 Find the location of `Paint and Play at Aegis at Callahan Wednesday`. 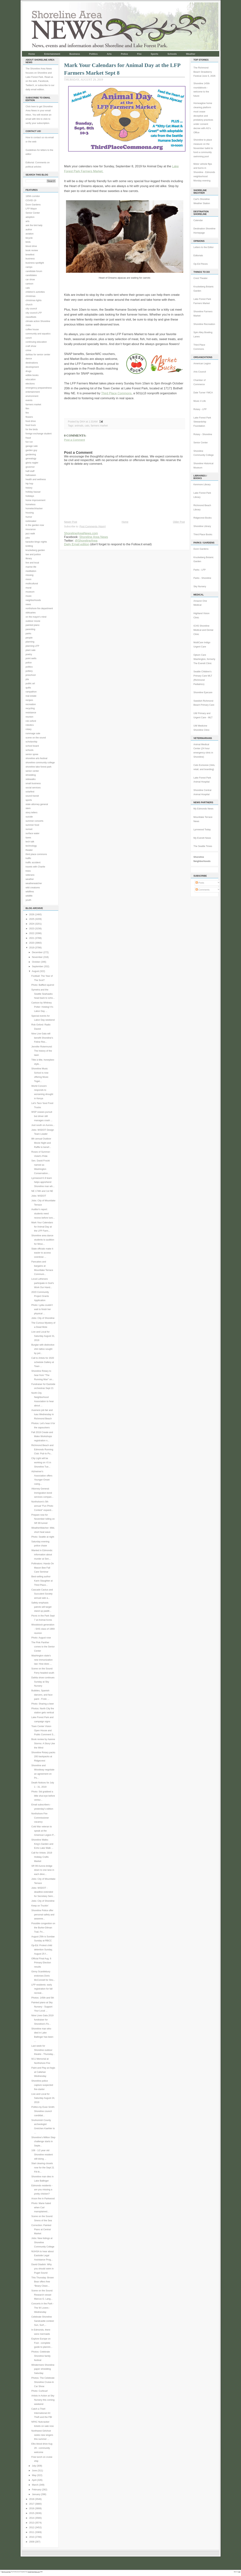

Paint and Play at Aegis at Callahan Wednesday is located at coordinates (43, 2072).